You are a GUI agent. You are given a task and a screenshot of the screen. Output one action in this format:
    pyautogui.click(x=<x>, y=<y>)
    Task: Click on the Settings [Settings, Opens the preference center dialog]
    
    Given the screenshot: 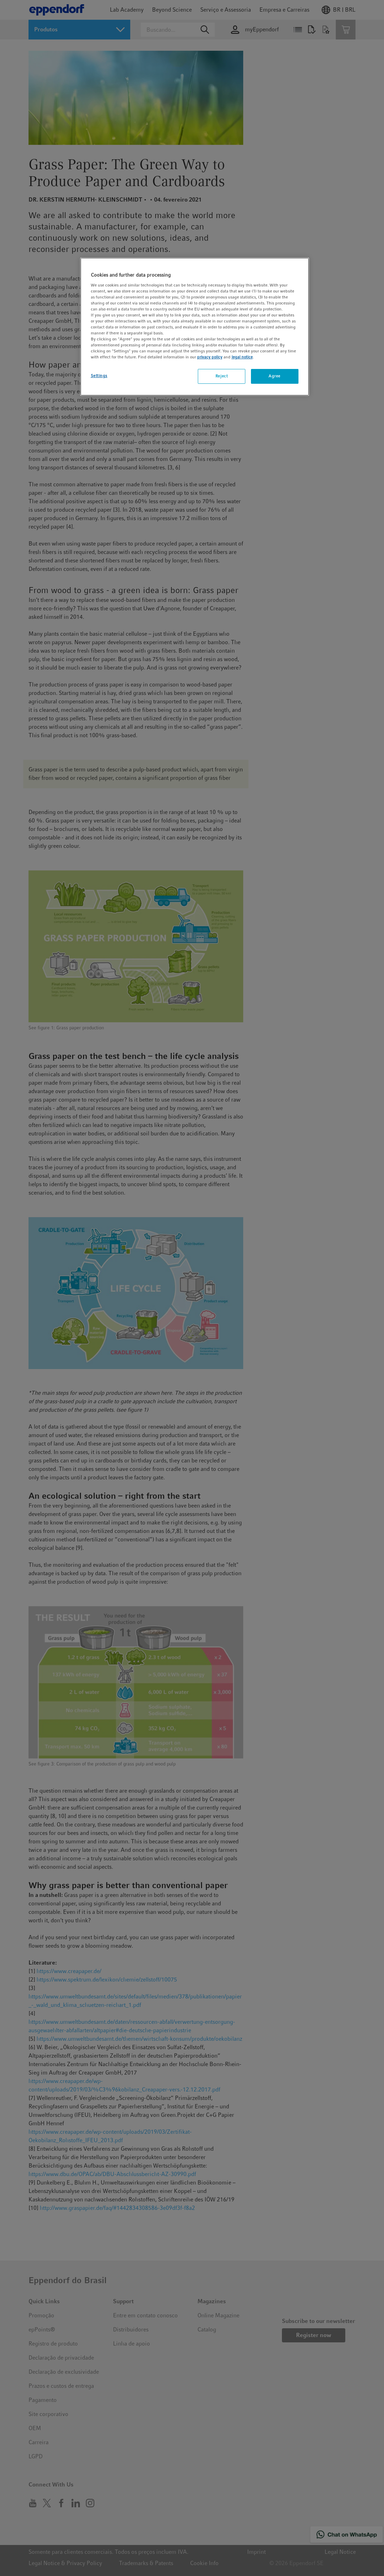 What is the action you would take?
    pyautogui.click(x=99, y=375)
    